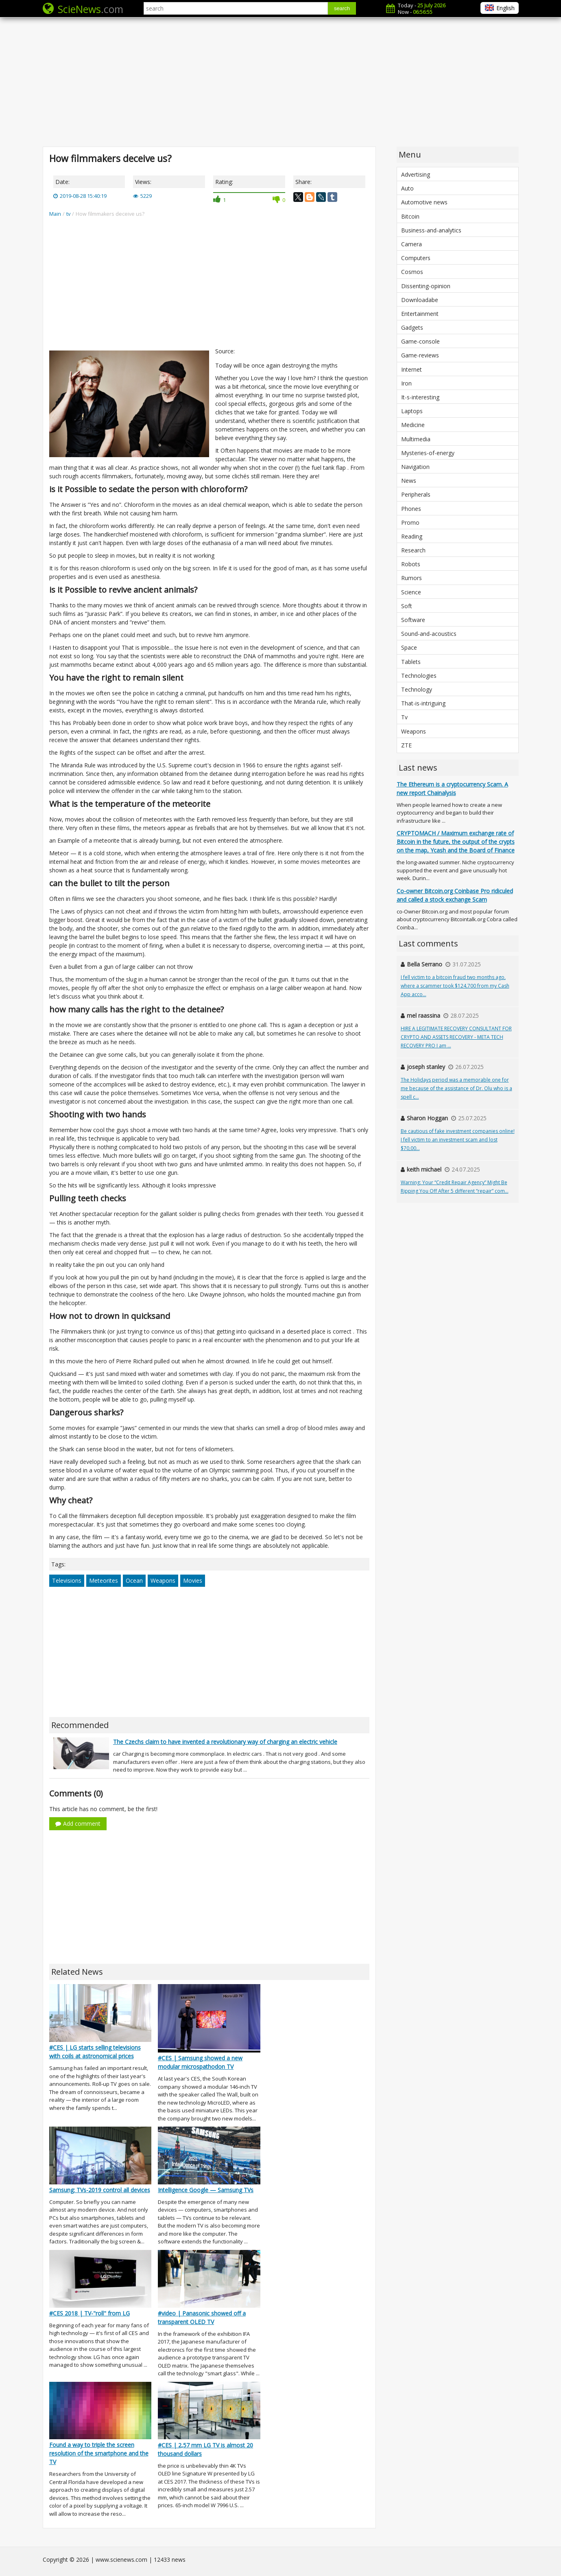 The width and height of the screenshot is (561, 2576). Describe the element at coordinates (420, 341) in the screenshot. I see `Game-console` at that location.